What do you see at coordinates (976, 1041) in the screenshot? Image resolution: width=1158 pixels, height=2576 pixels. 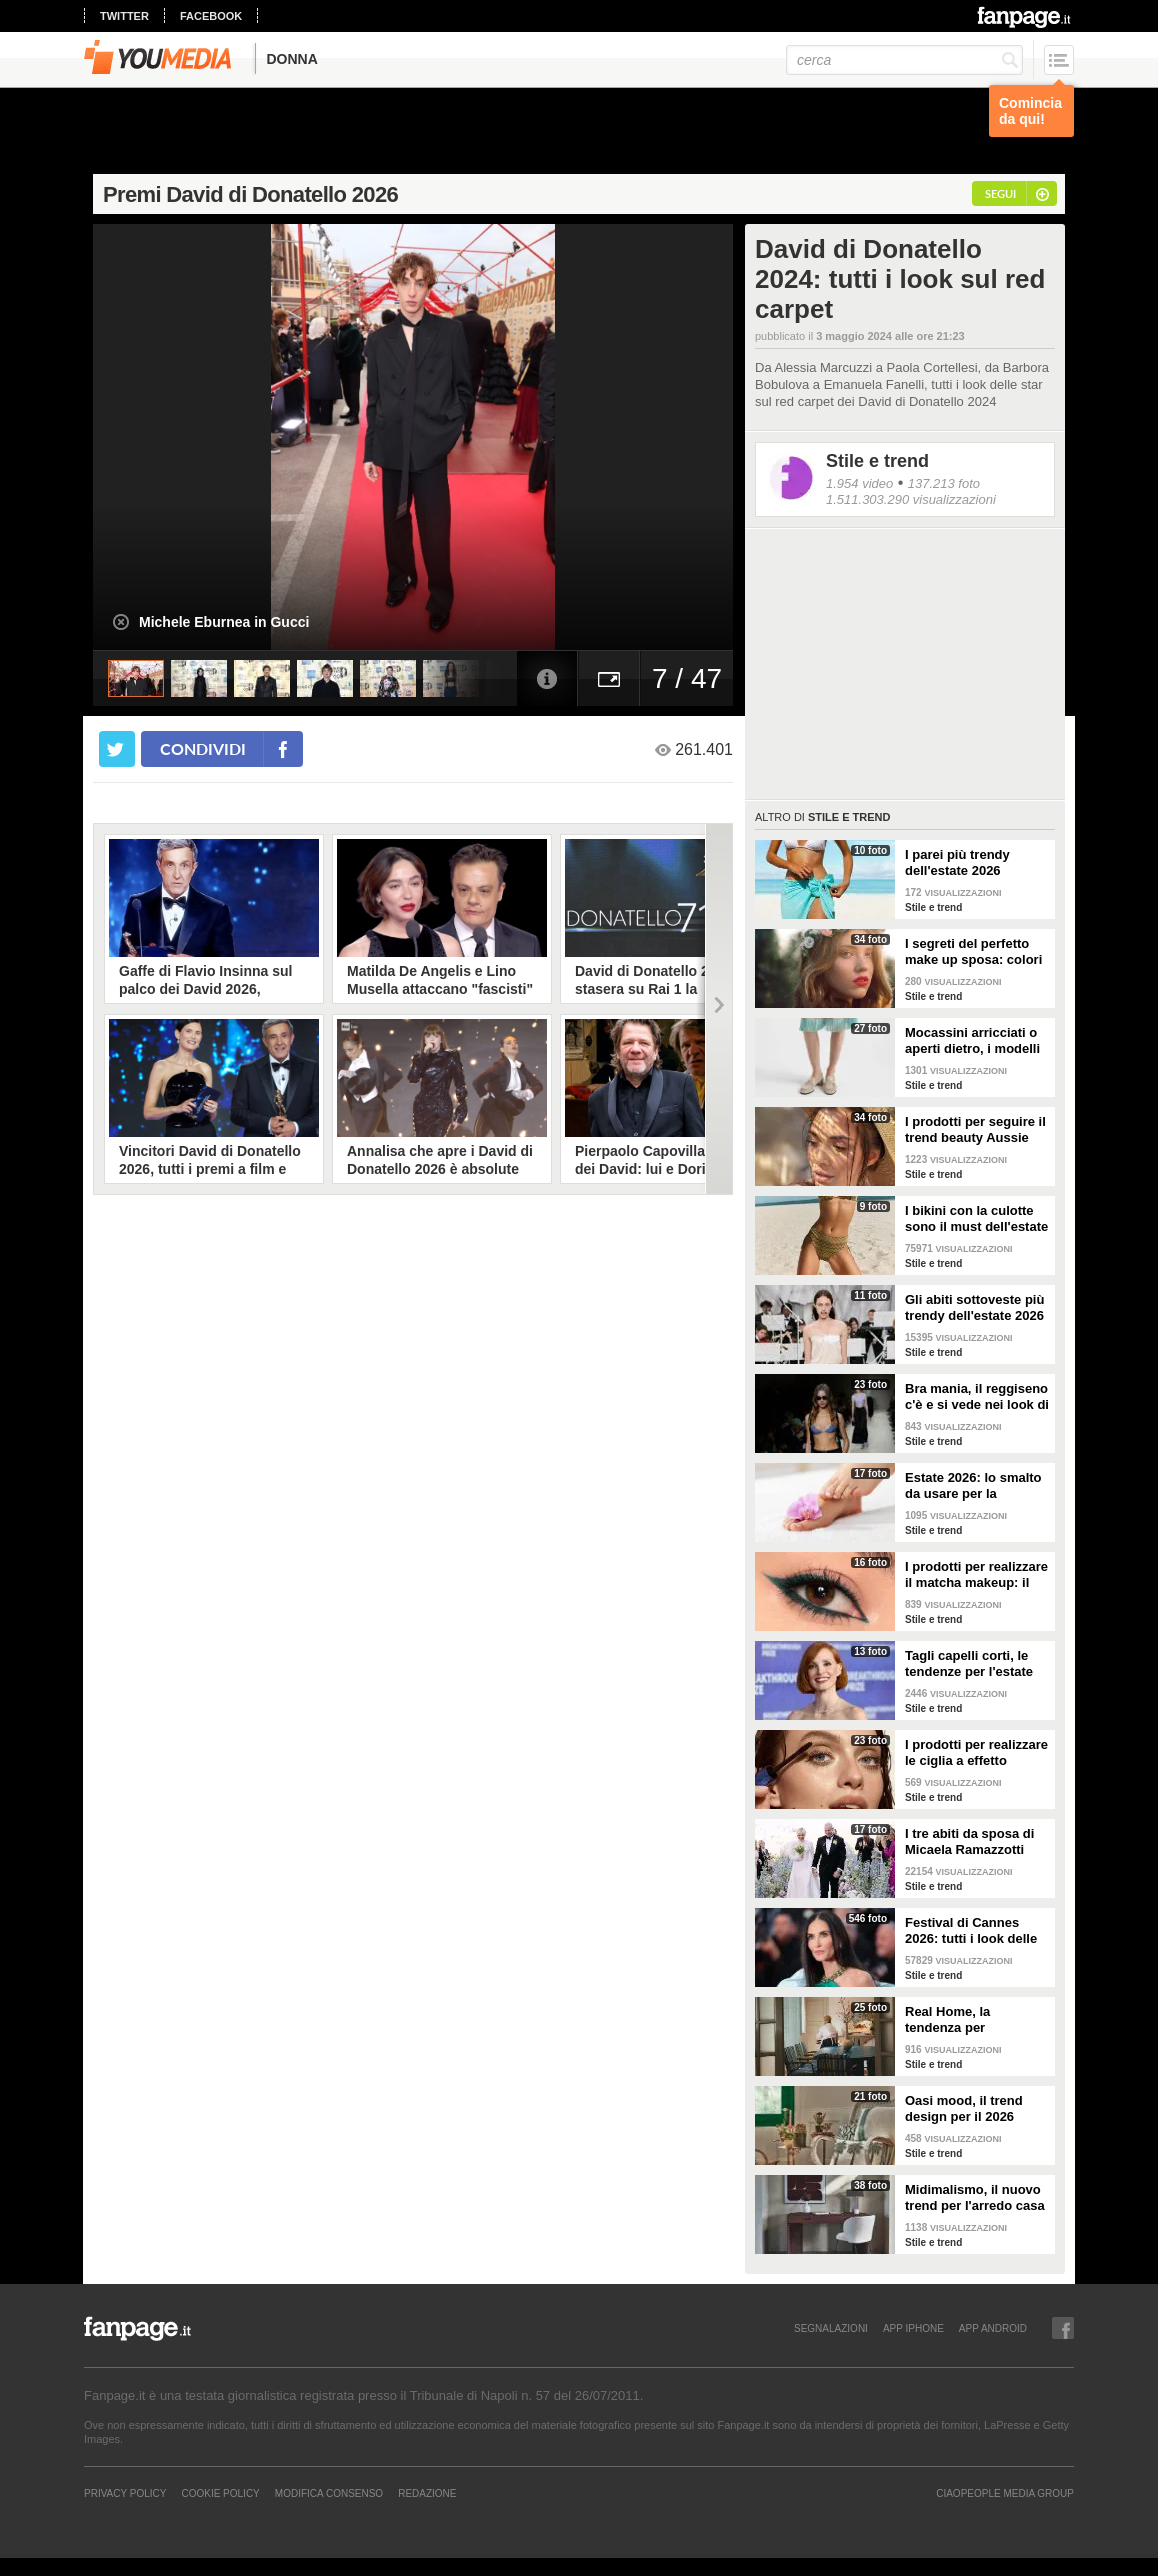 I see `Mocassini arricciati o aperti dietro, i modelli di tendenza per l'estate 2026` at bounding box center [976, 1041].